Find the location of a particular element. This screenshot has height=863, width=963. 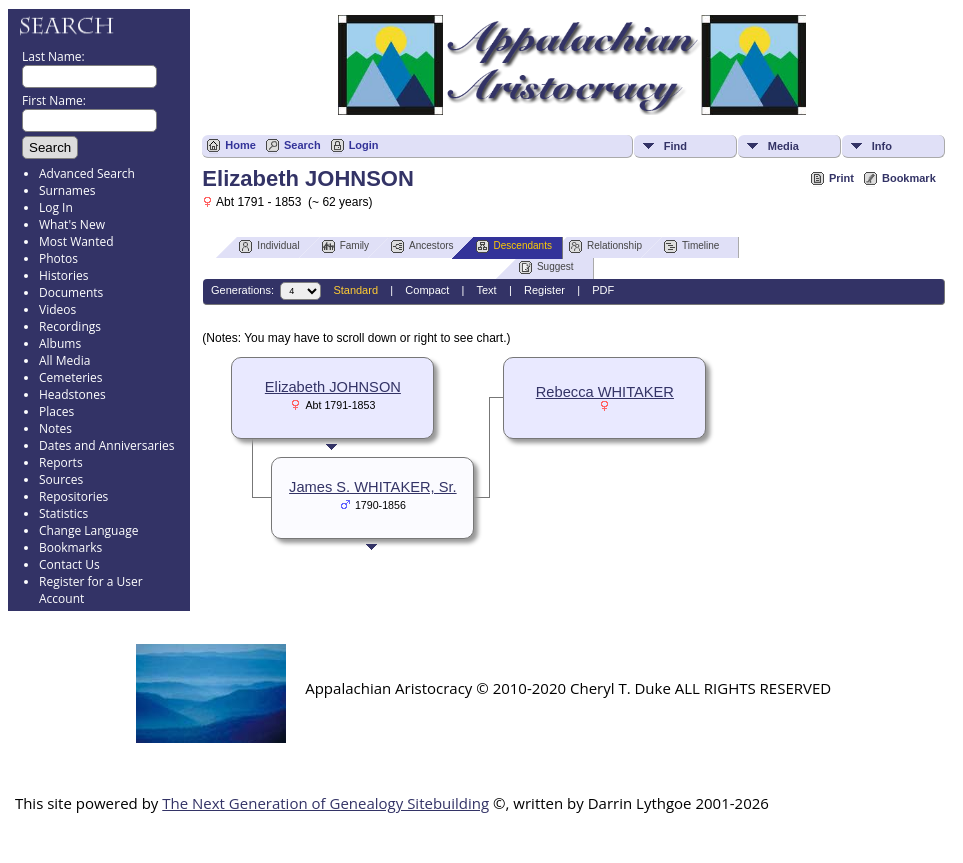

The Next Generation of Genealogy Sitebuilding is located at coordinates (325, 803).